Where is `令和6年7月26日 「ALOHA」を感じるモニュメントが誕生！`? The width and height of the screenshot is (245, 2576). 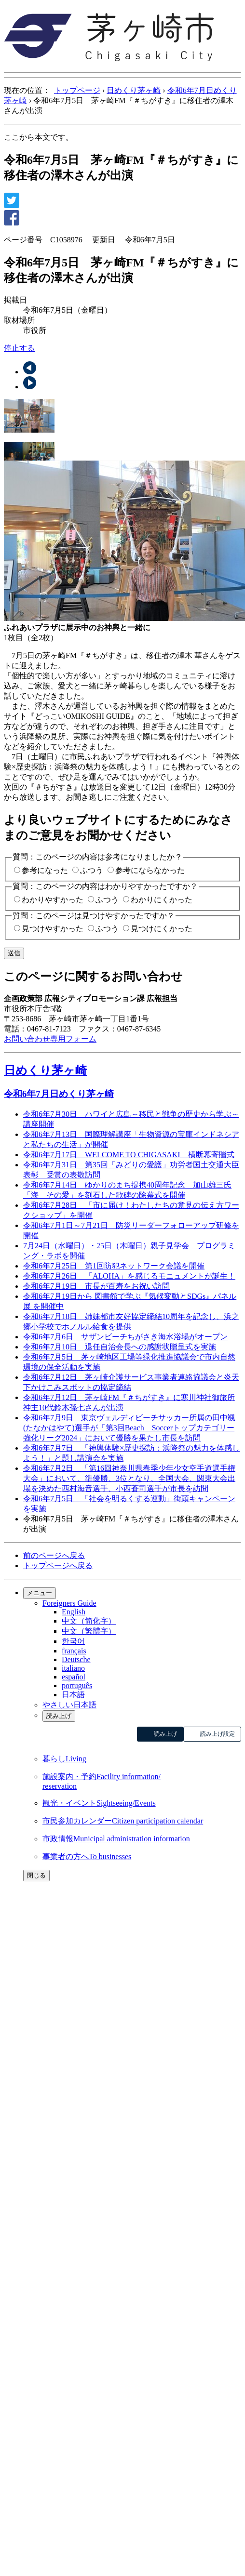 令和6年7月26日 「ALOHA」を感じるモニュメントが誕生！ is located at coordinates (129, 1276).